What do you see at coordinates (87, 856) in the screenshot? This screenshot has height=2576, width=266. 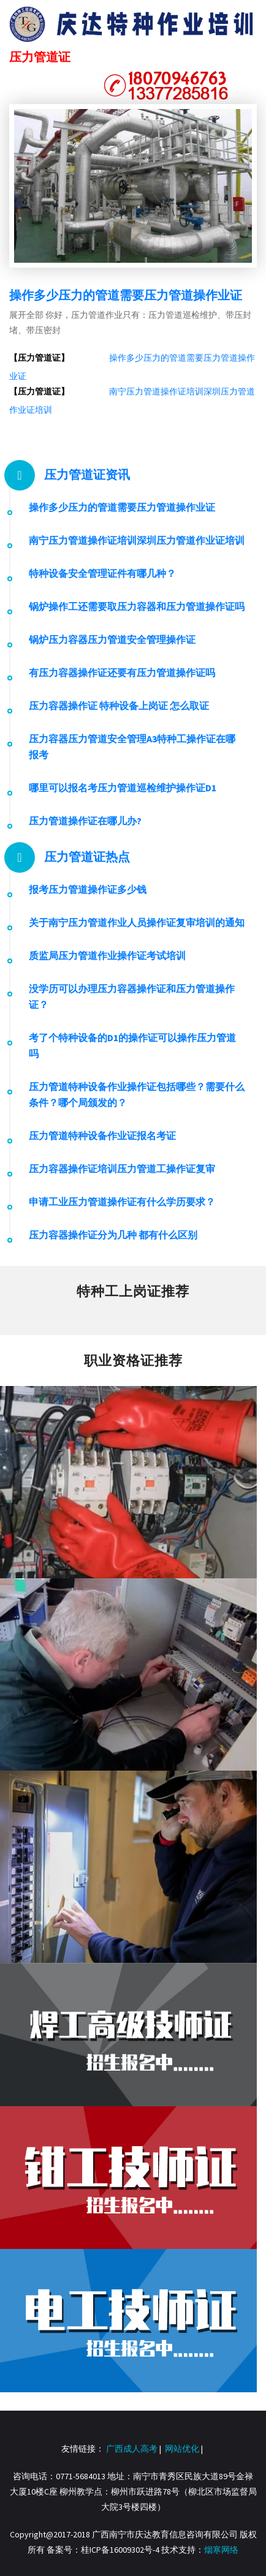 I see `压力管道证热点` at bounding box center [87, 856].